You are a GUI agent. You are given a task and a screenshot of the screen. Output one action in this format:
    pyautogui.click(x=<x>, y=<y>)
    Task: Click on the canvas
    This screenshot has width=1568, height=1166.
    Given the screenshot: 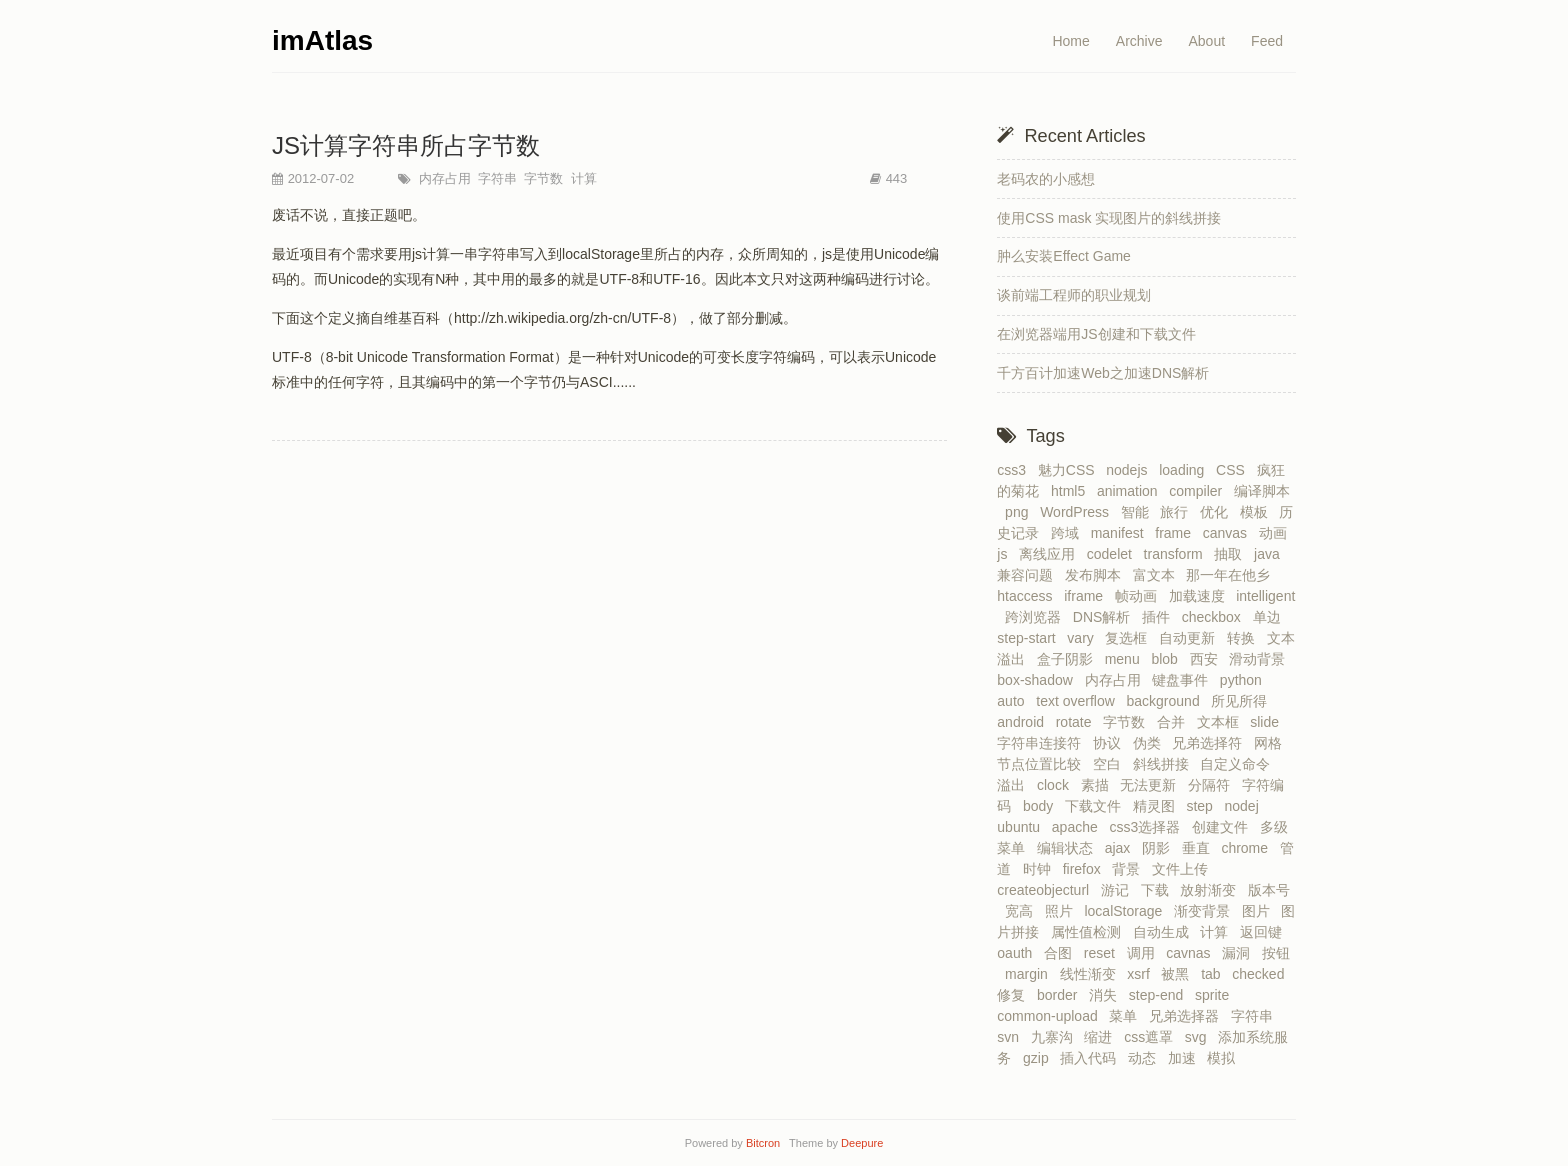 What is the action you would take?
    pyautogui.click(x=1229, y=533)
    